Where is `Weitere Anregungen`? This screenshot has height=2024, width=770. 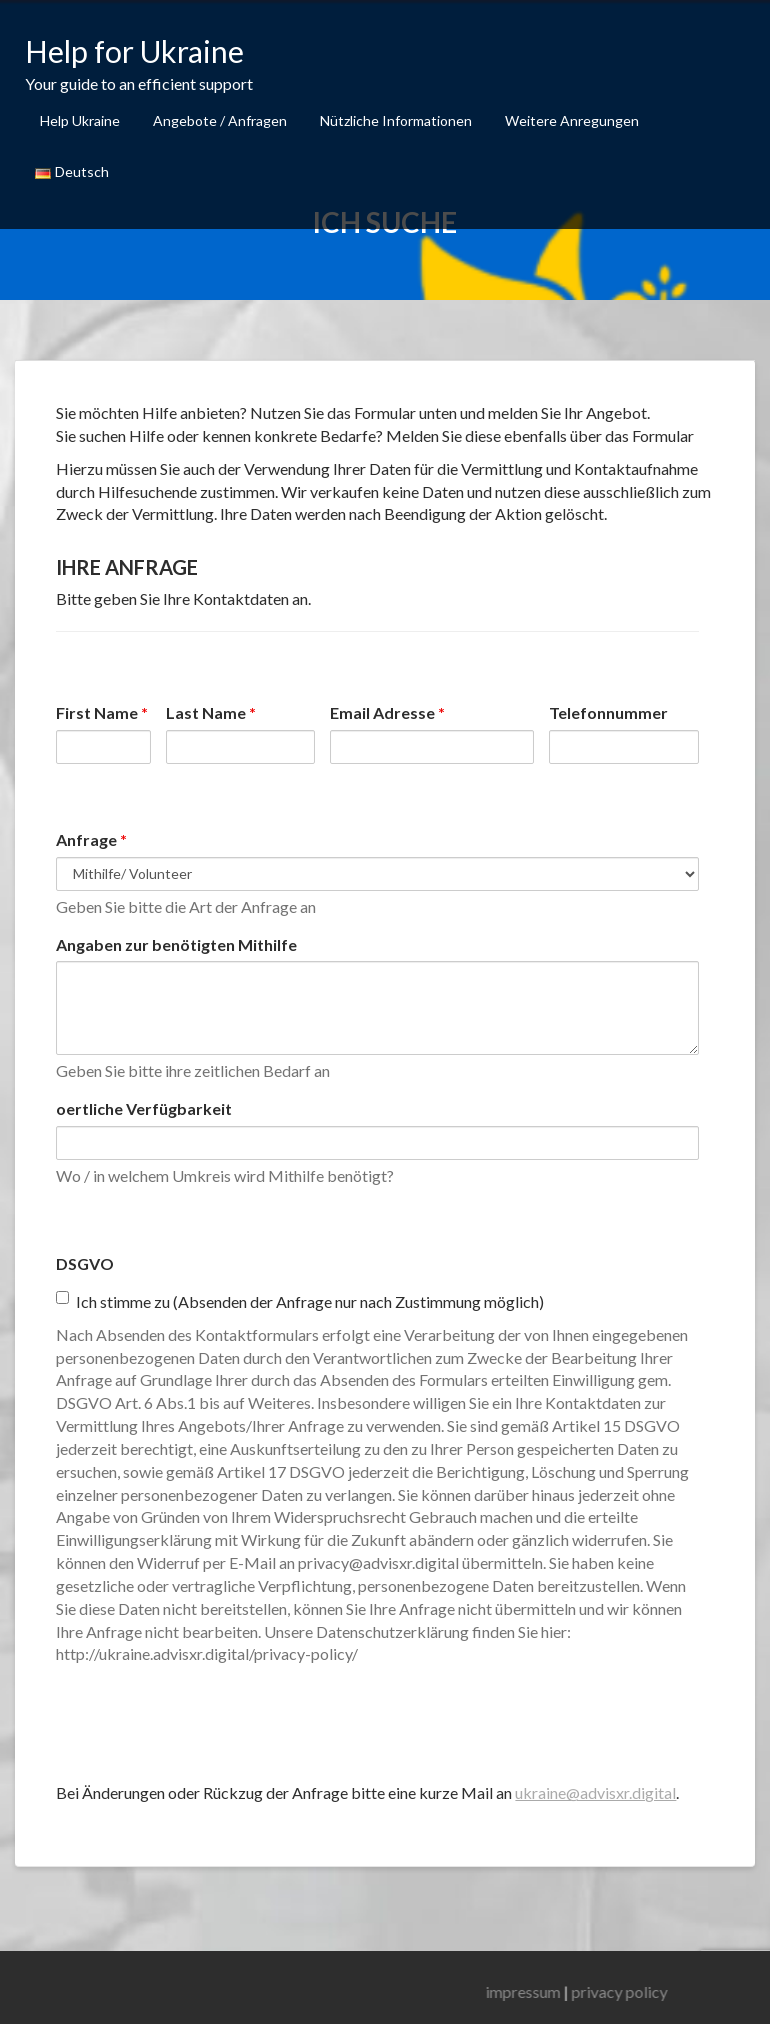 Weitere Anregungen is located at coordinates (572, 120).